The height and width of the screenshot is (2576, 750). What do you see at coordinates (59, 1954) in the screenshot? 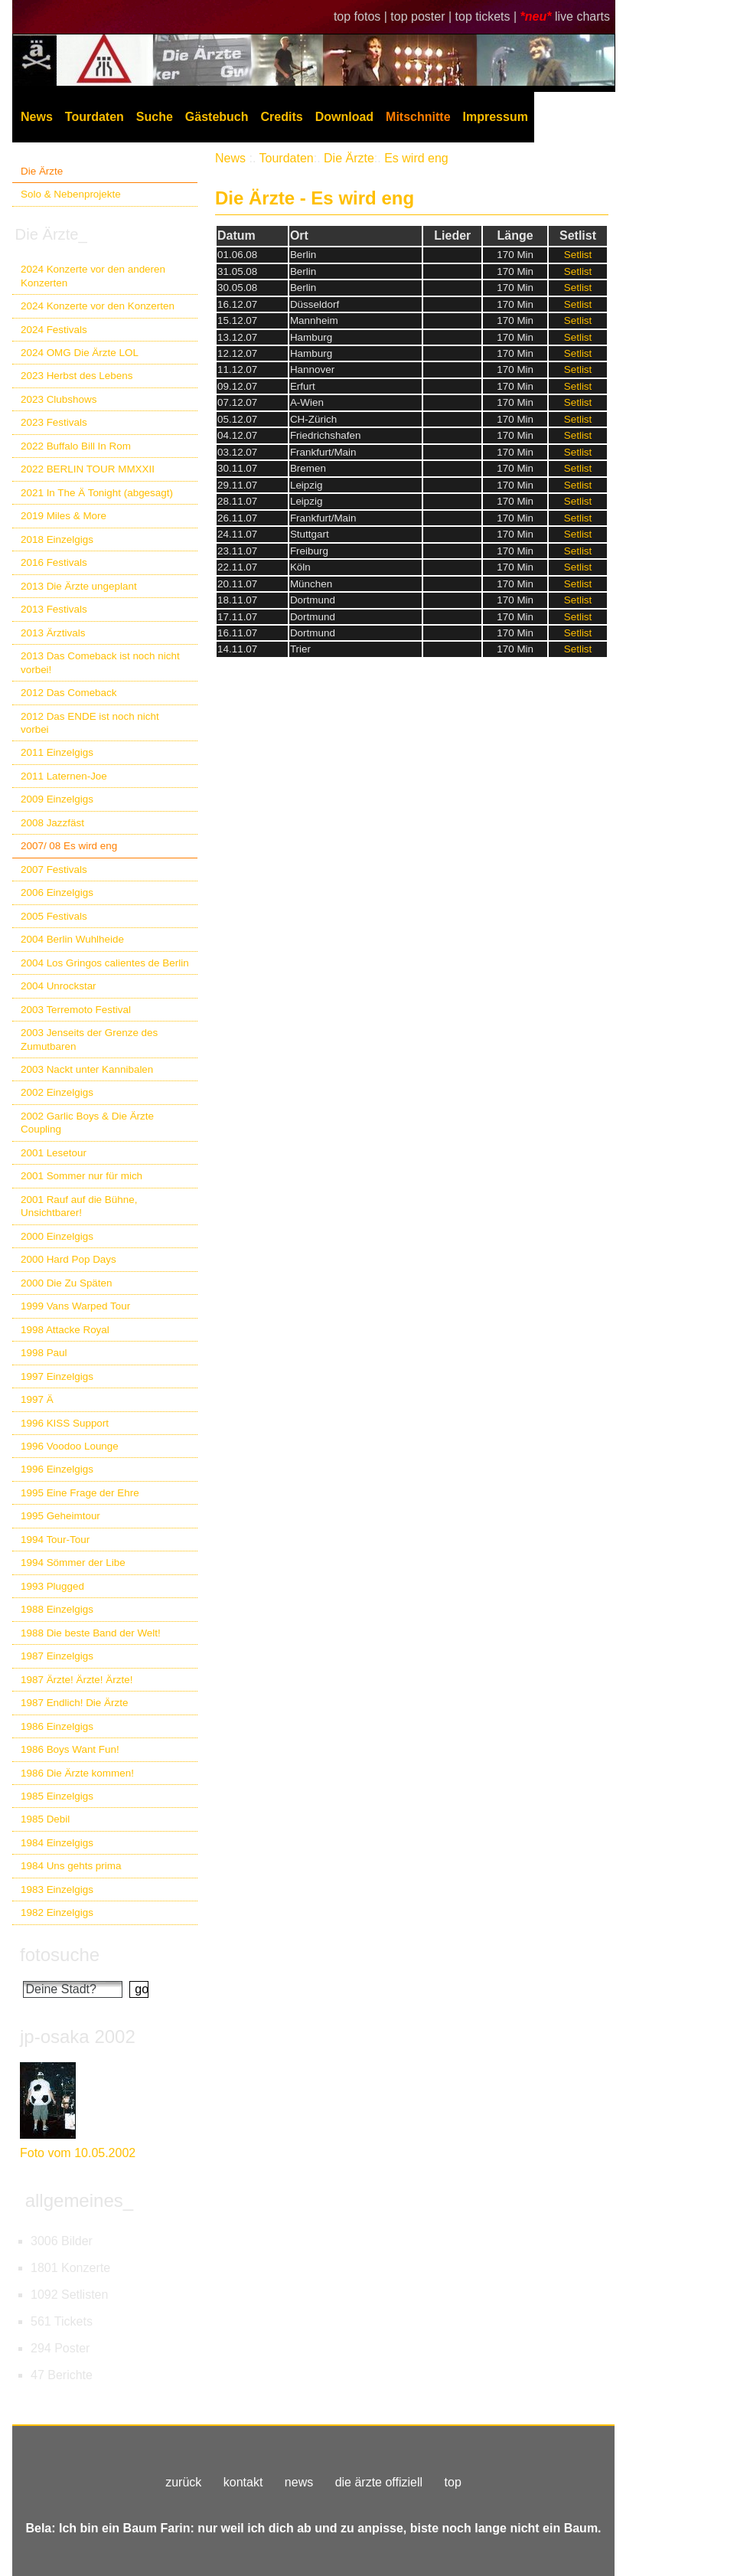
I see `fotosuche` at bounding box center [59, 1954].